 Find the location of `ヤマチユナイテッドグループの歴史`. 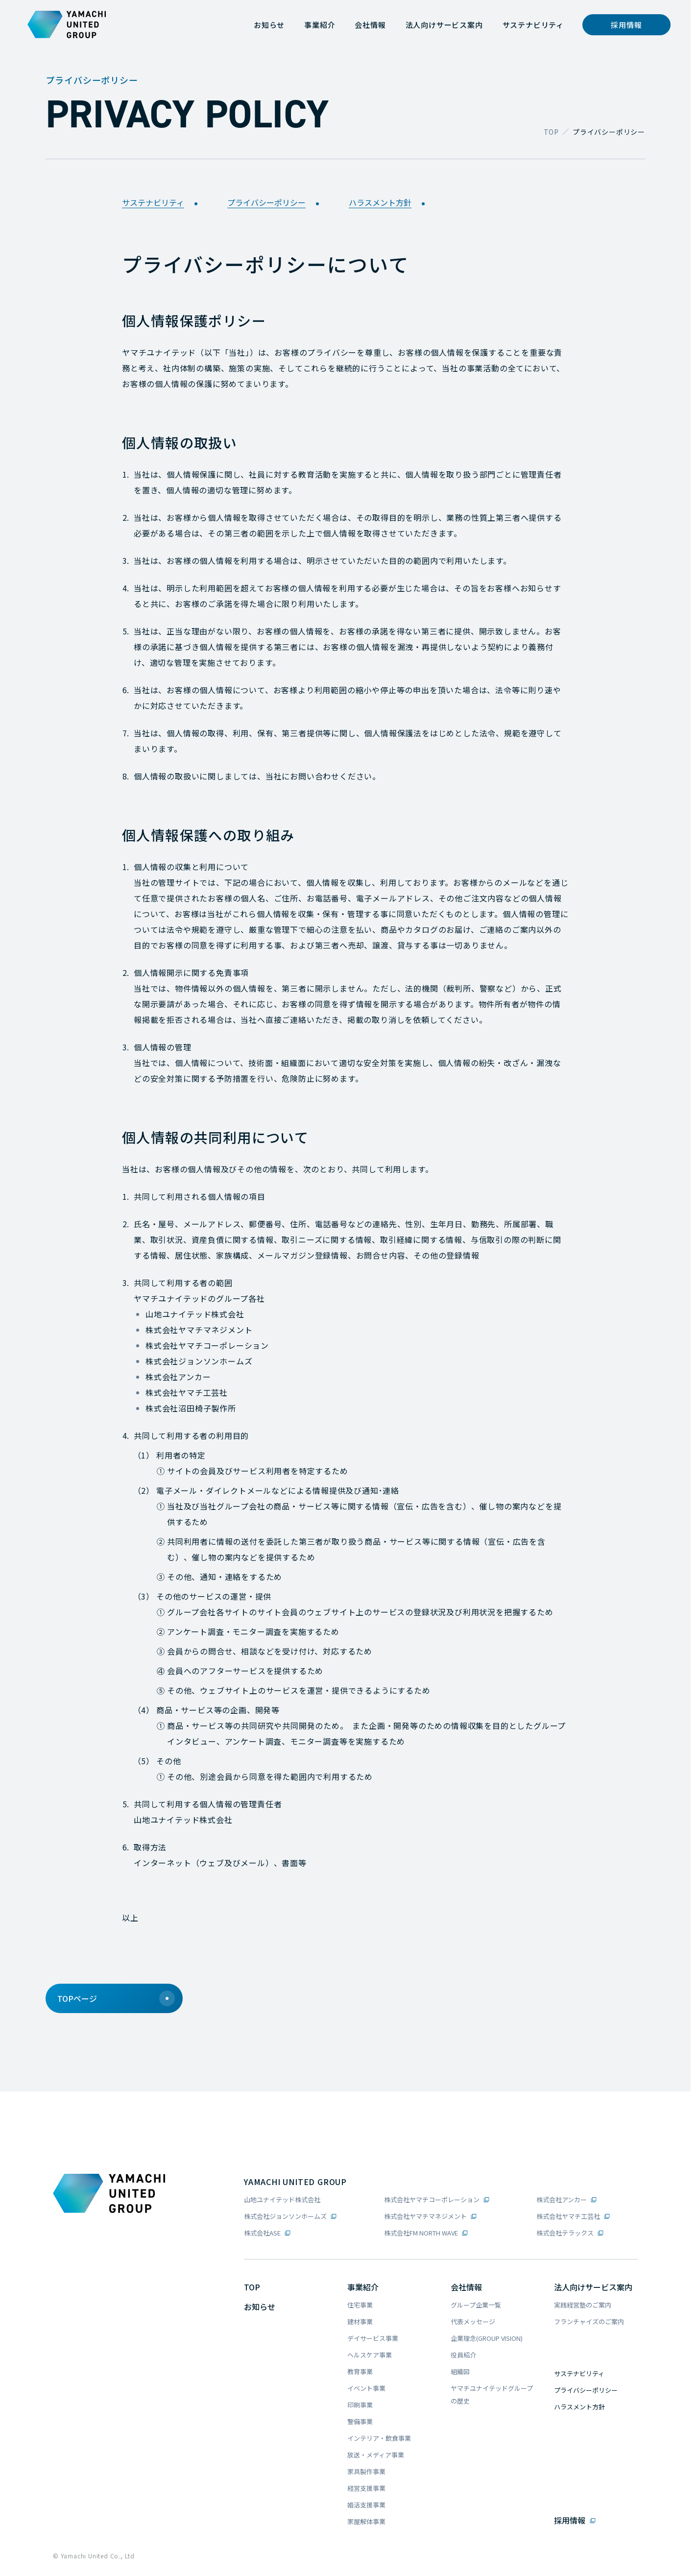

ヤマチユナイテッドグループの歴史 is located at coordinates (492, 2394).